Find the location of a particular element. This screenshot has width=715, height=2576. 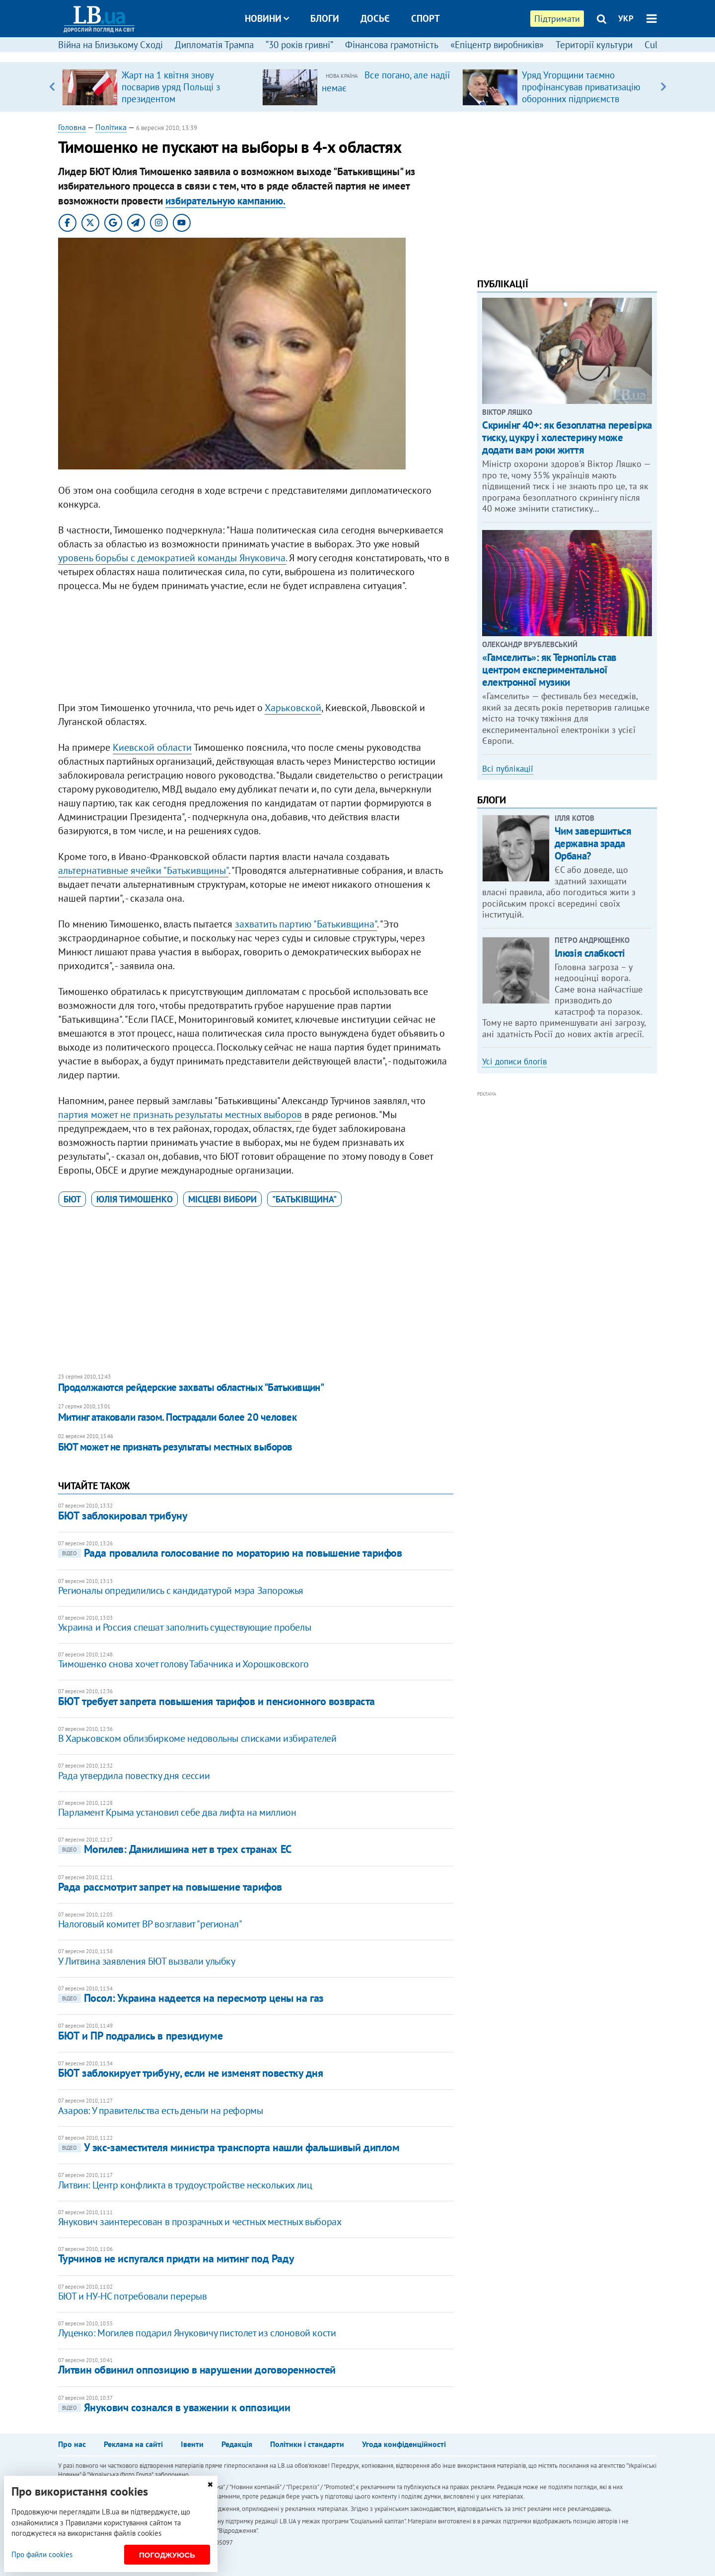

У Литвина заявления БЮТ вызвали улыбку is located at coordinates (146, 1961).